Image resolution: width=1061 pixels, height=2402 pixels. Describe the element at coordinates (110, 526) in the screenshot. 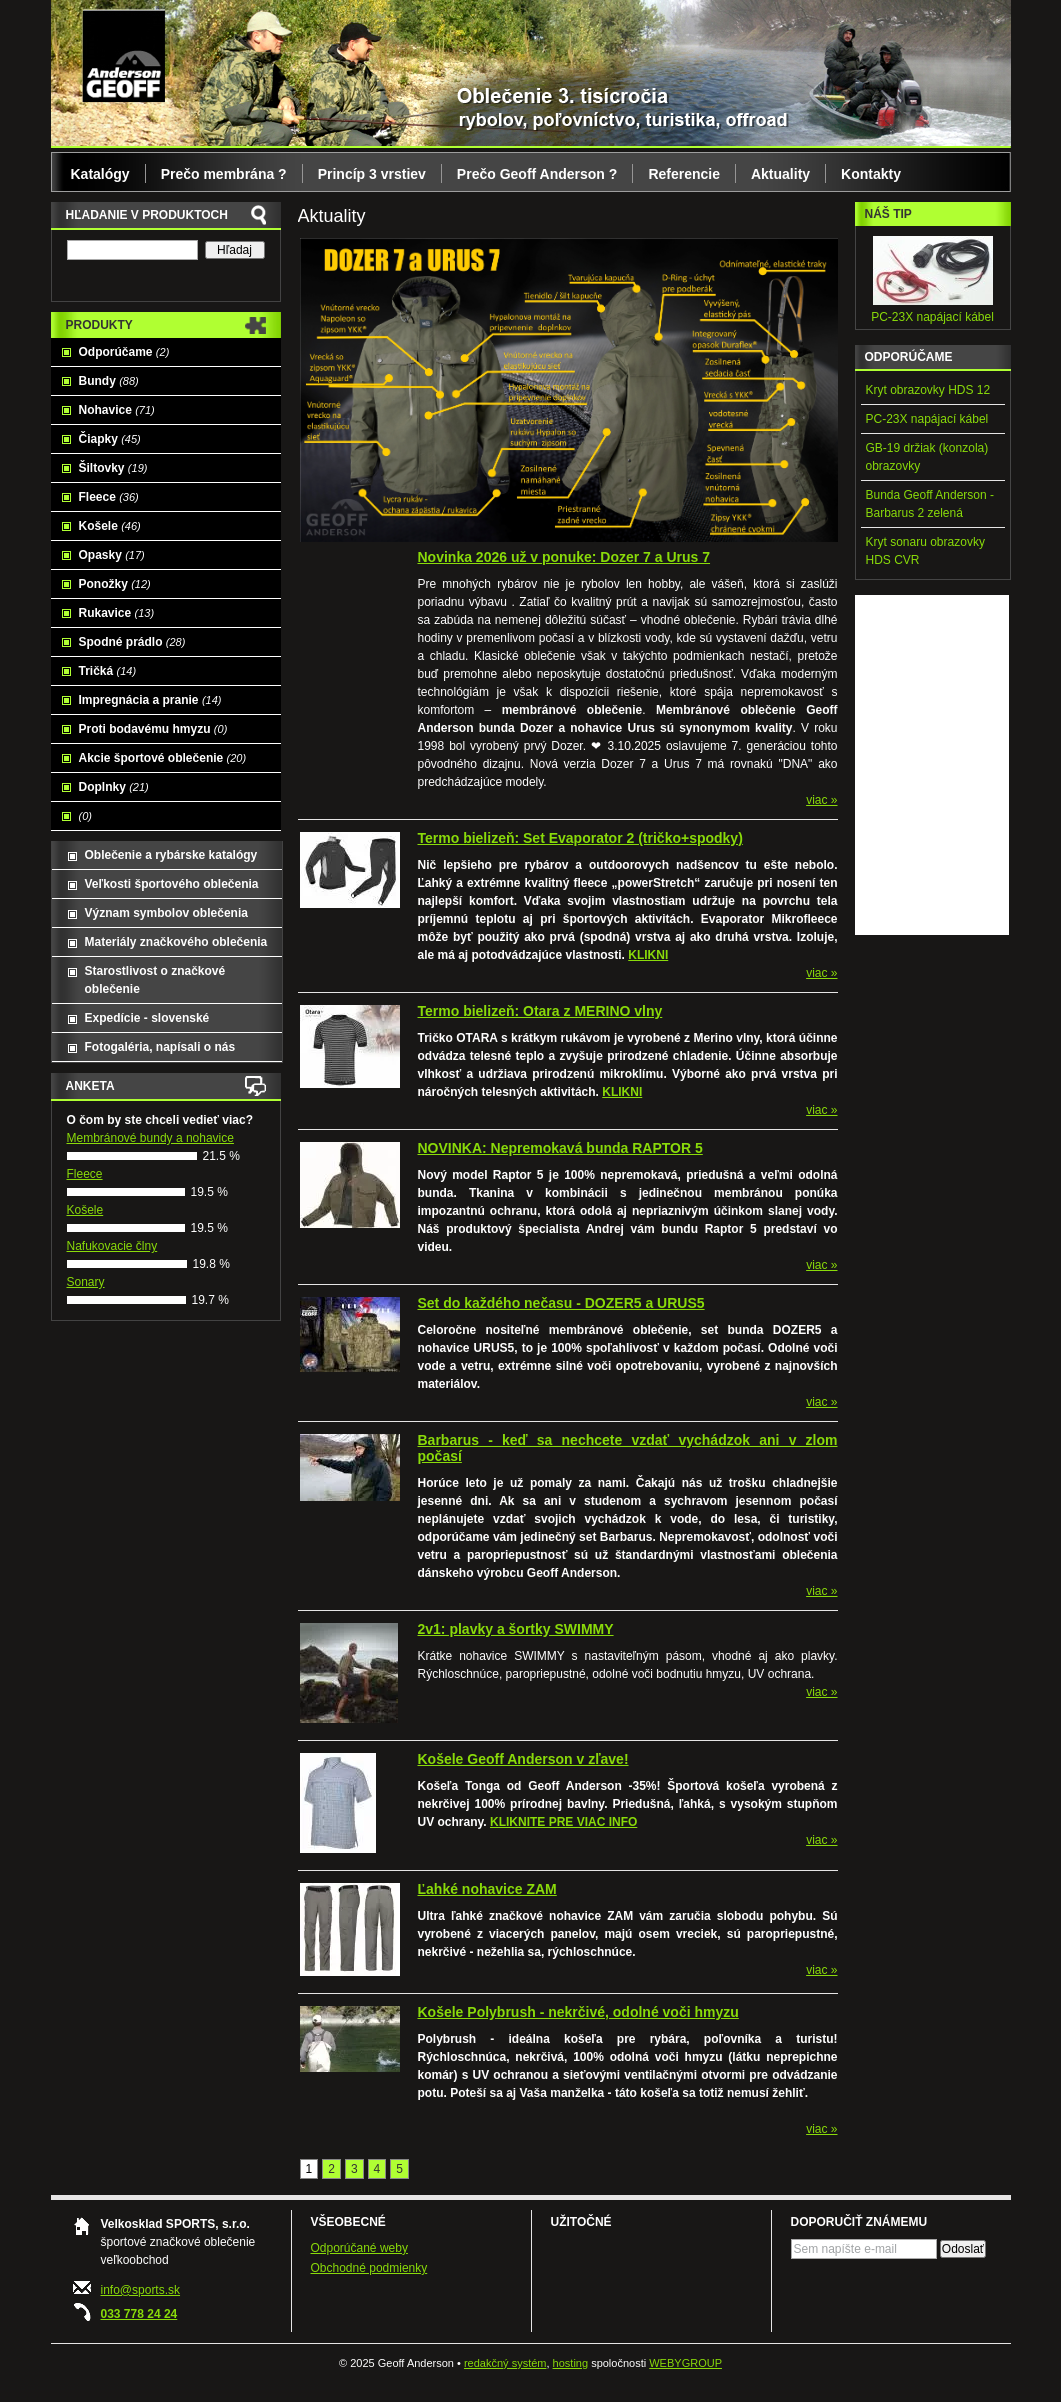

I see `Košele` at that location.